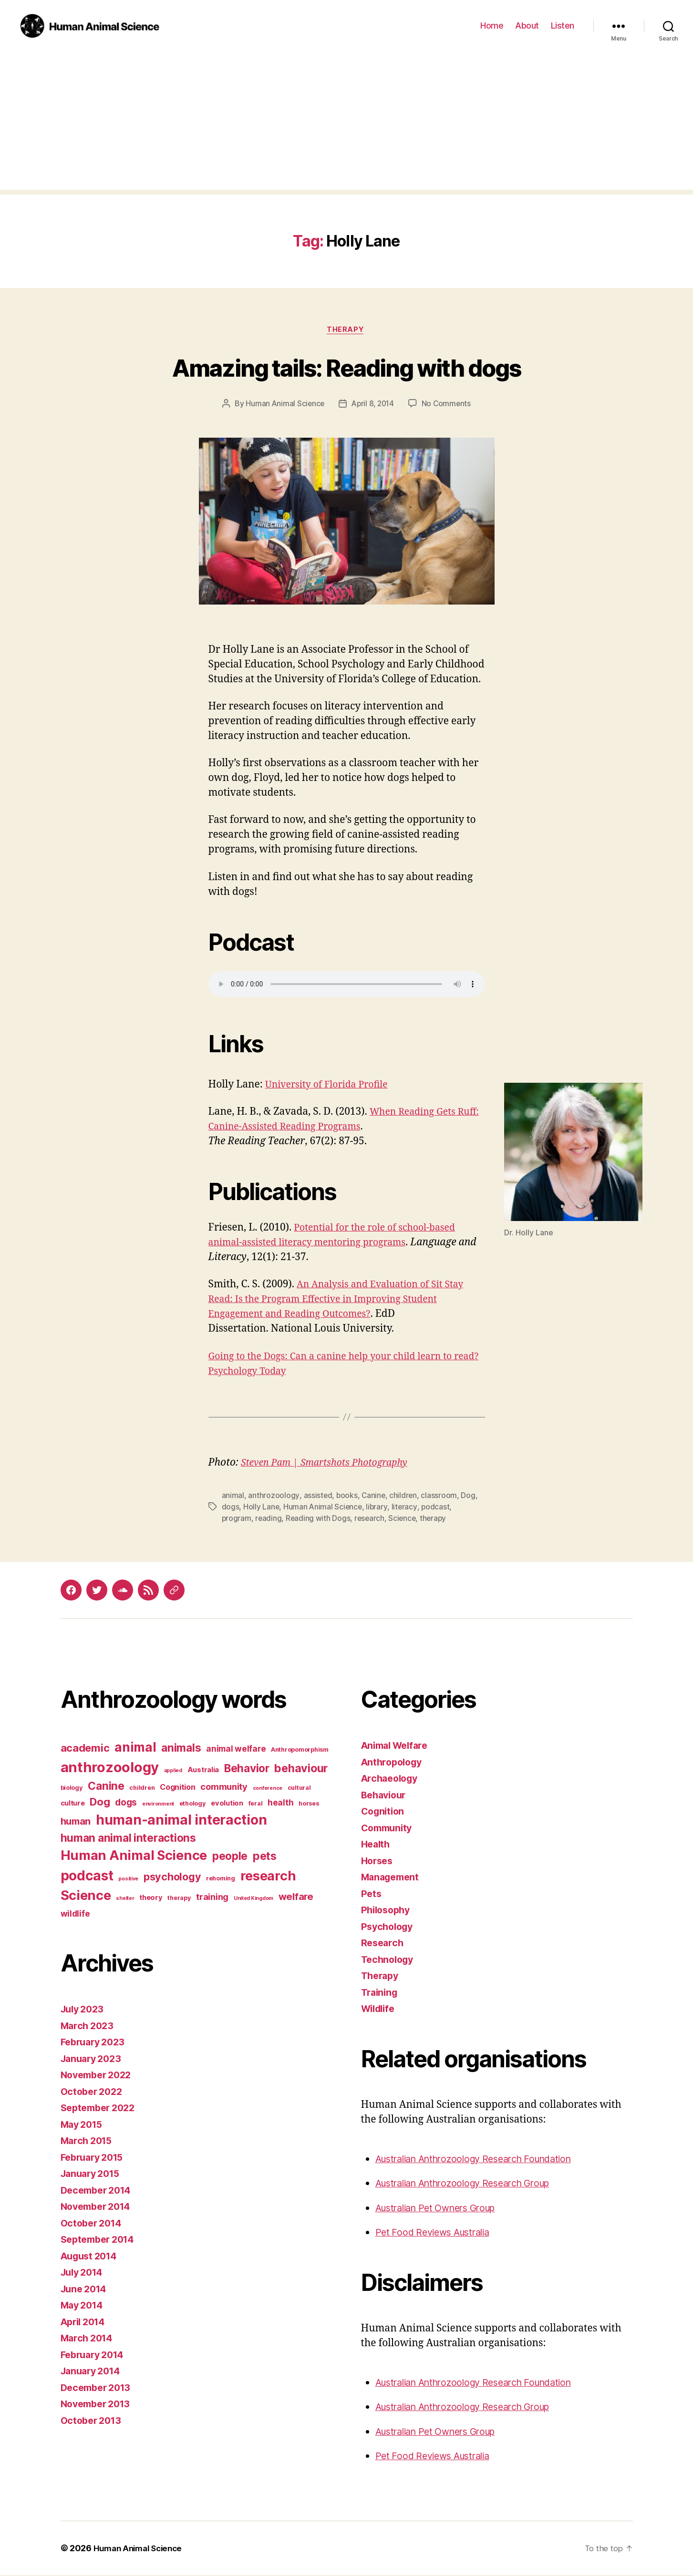  Describe the element at coordinates (378, 1862) in the screenshot. I see `Horses` at that location.